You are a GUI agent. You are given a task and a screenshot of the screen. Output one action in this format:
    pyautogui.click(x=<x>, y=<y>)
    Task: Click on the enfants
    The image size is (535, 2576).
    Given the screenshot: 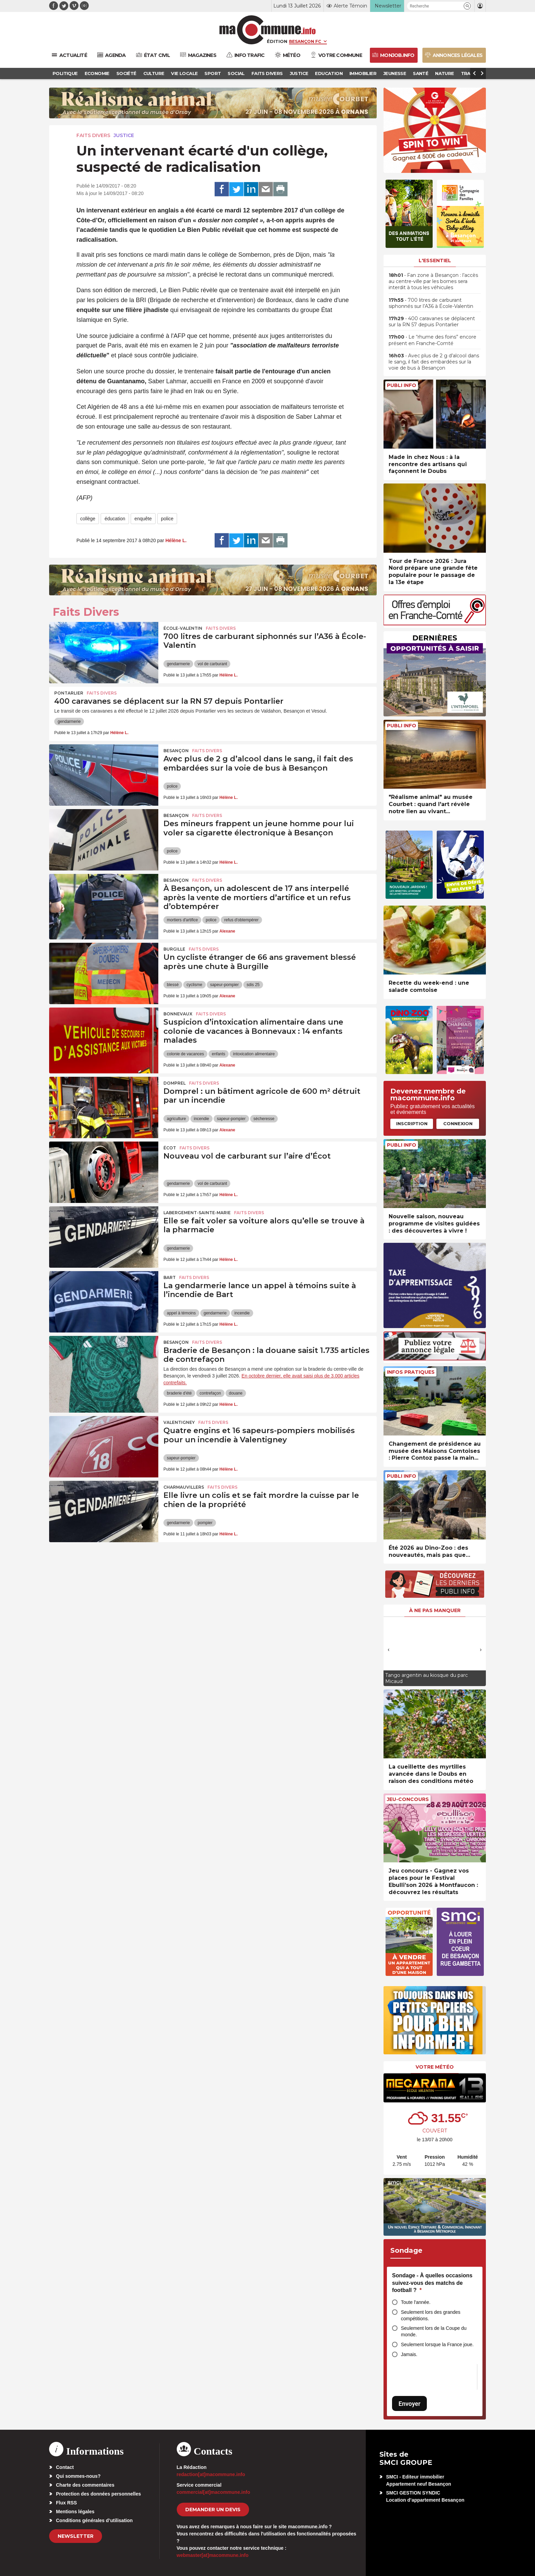 What is the action you would take?
    pyautogui.click(x=218, y=1054)
    